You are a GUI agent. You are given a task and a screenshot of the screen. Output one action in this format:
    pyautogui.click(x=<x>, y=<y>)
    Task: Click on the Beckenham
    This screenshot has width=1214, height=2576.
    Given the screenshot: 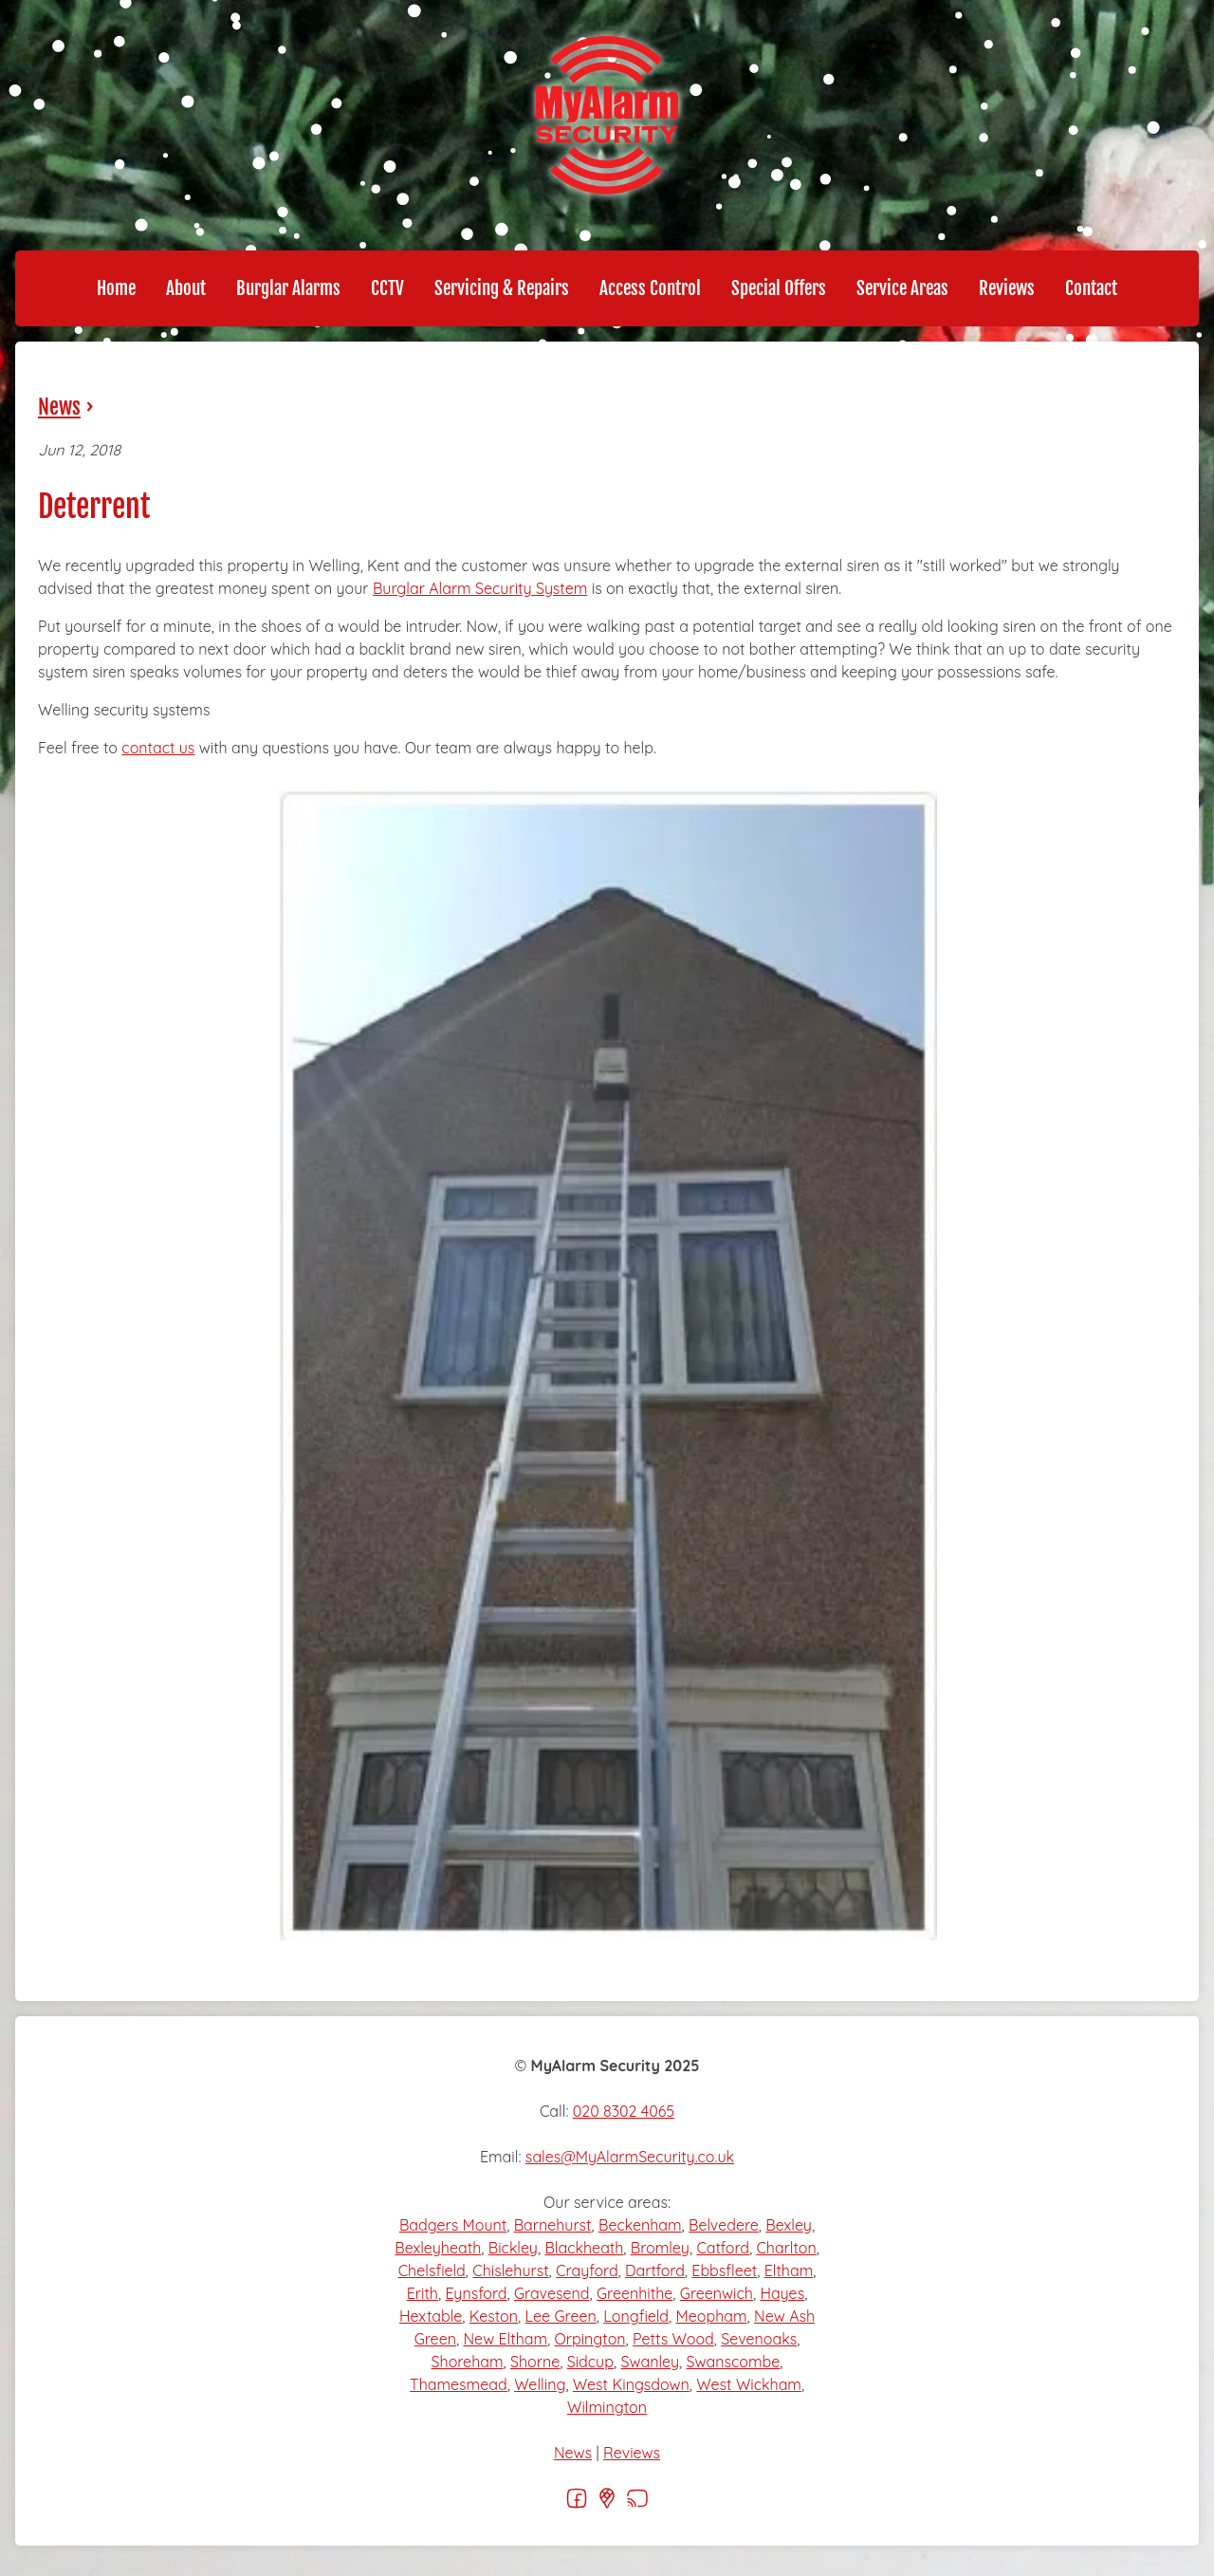 What is the action you would take?
    pyautogui.click(x=640, y=2224)
    